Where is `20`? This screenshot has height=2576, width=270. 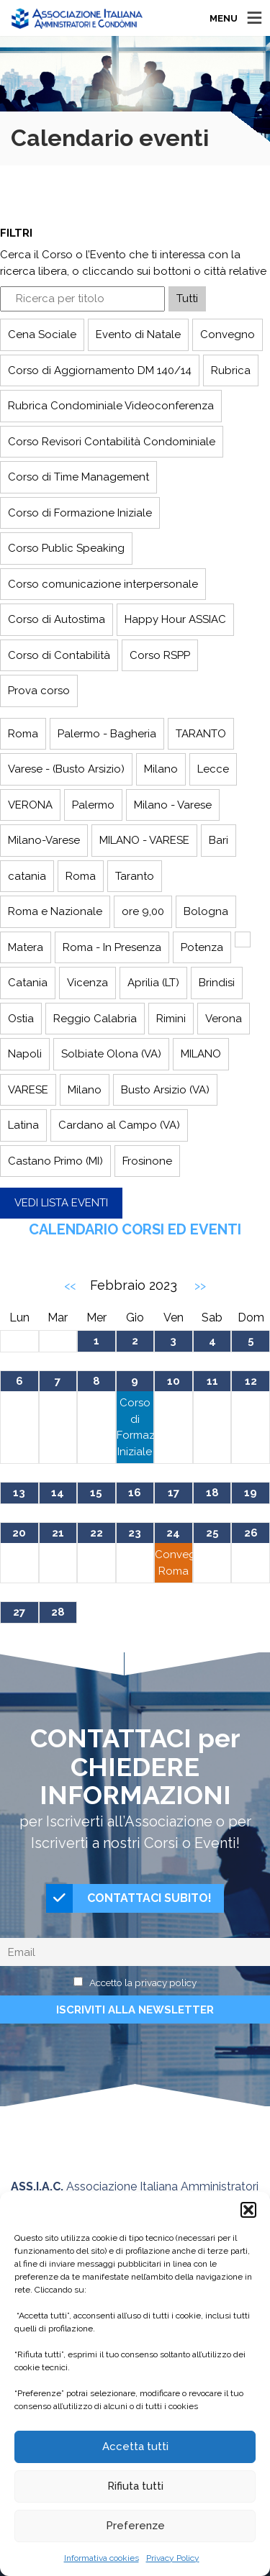
20 is located at coordinates (19, 1532).